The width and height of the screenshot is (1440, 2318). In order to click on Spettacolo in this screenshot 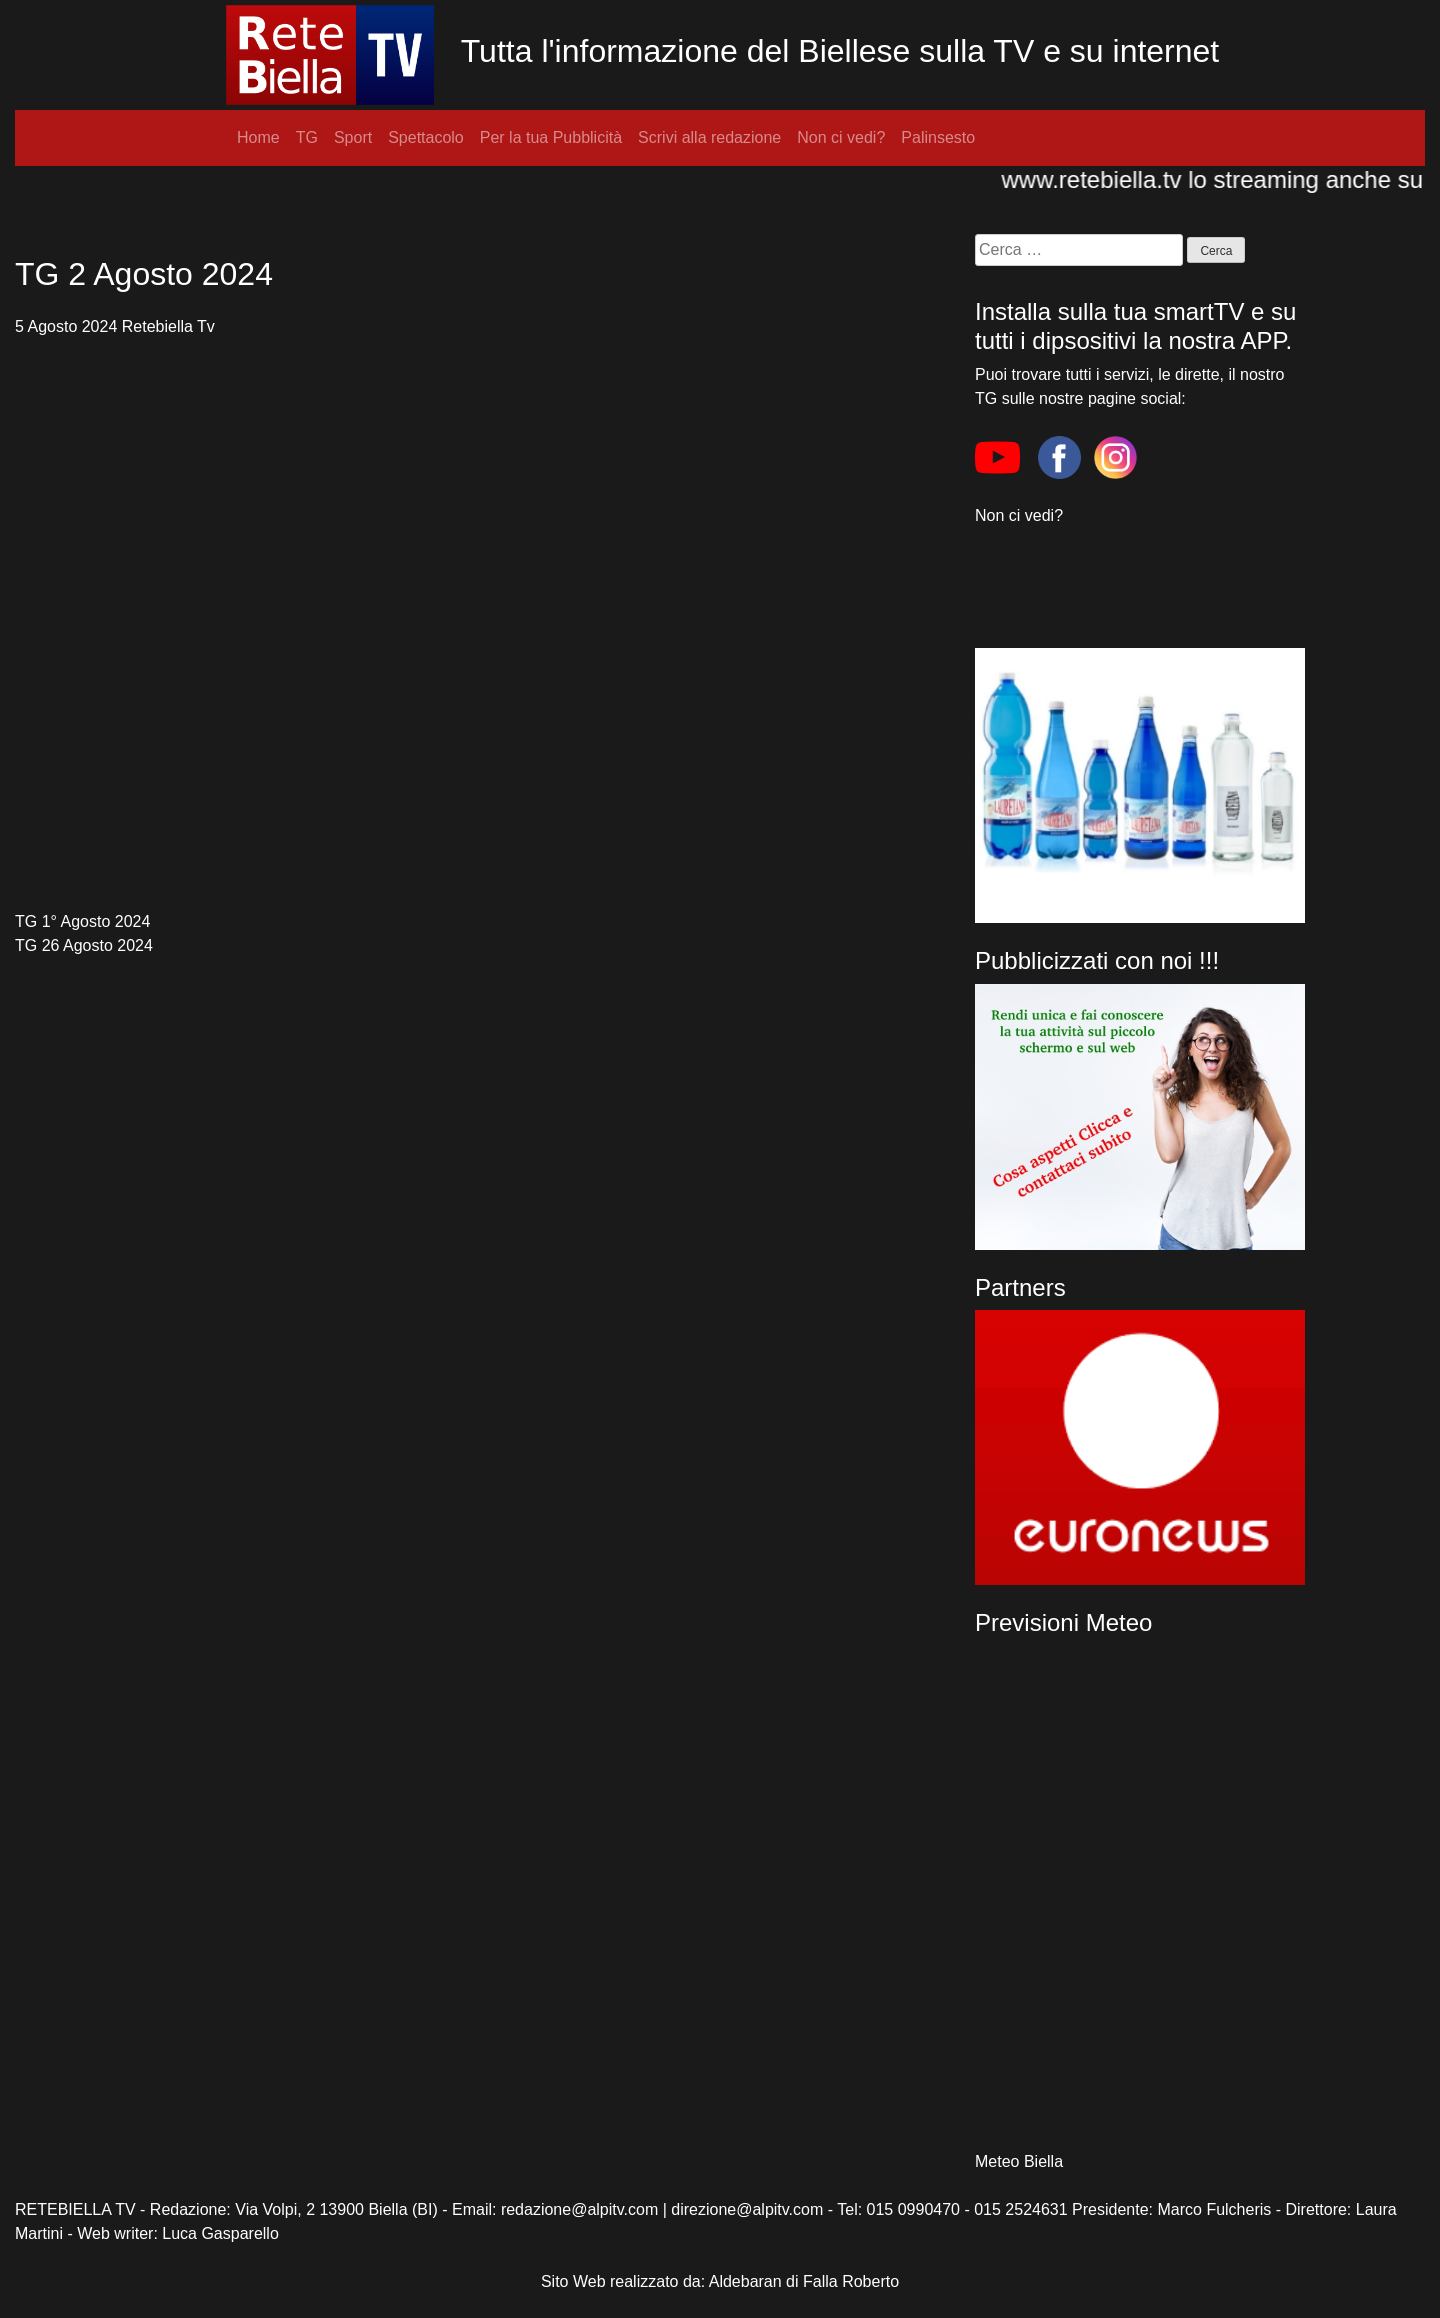, I will do `click(426, 137)`.